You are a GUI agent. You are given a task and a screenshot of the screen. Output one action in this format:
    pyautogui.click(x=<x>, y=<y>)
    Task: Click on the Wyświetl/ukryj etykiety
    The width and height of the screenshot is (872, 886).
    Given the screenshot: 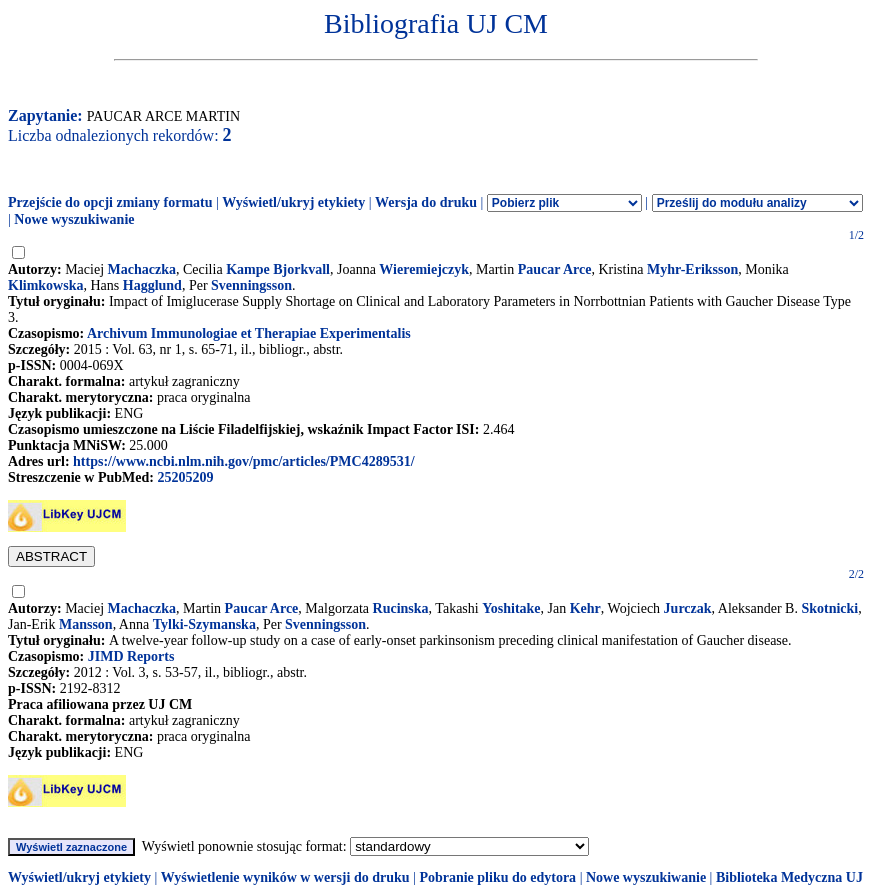 What is the action you would take?
    pyautogui.click(x=293, y=202)
    